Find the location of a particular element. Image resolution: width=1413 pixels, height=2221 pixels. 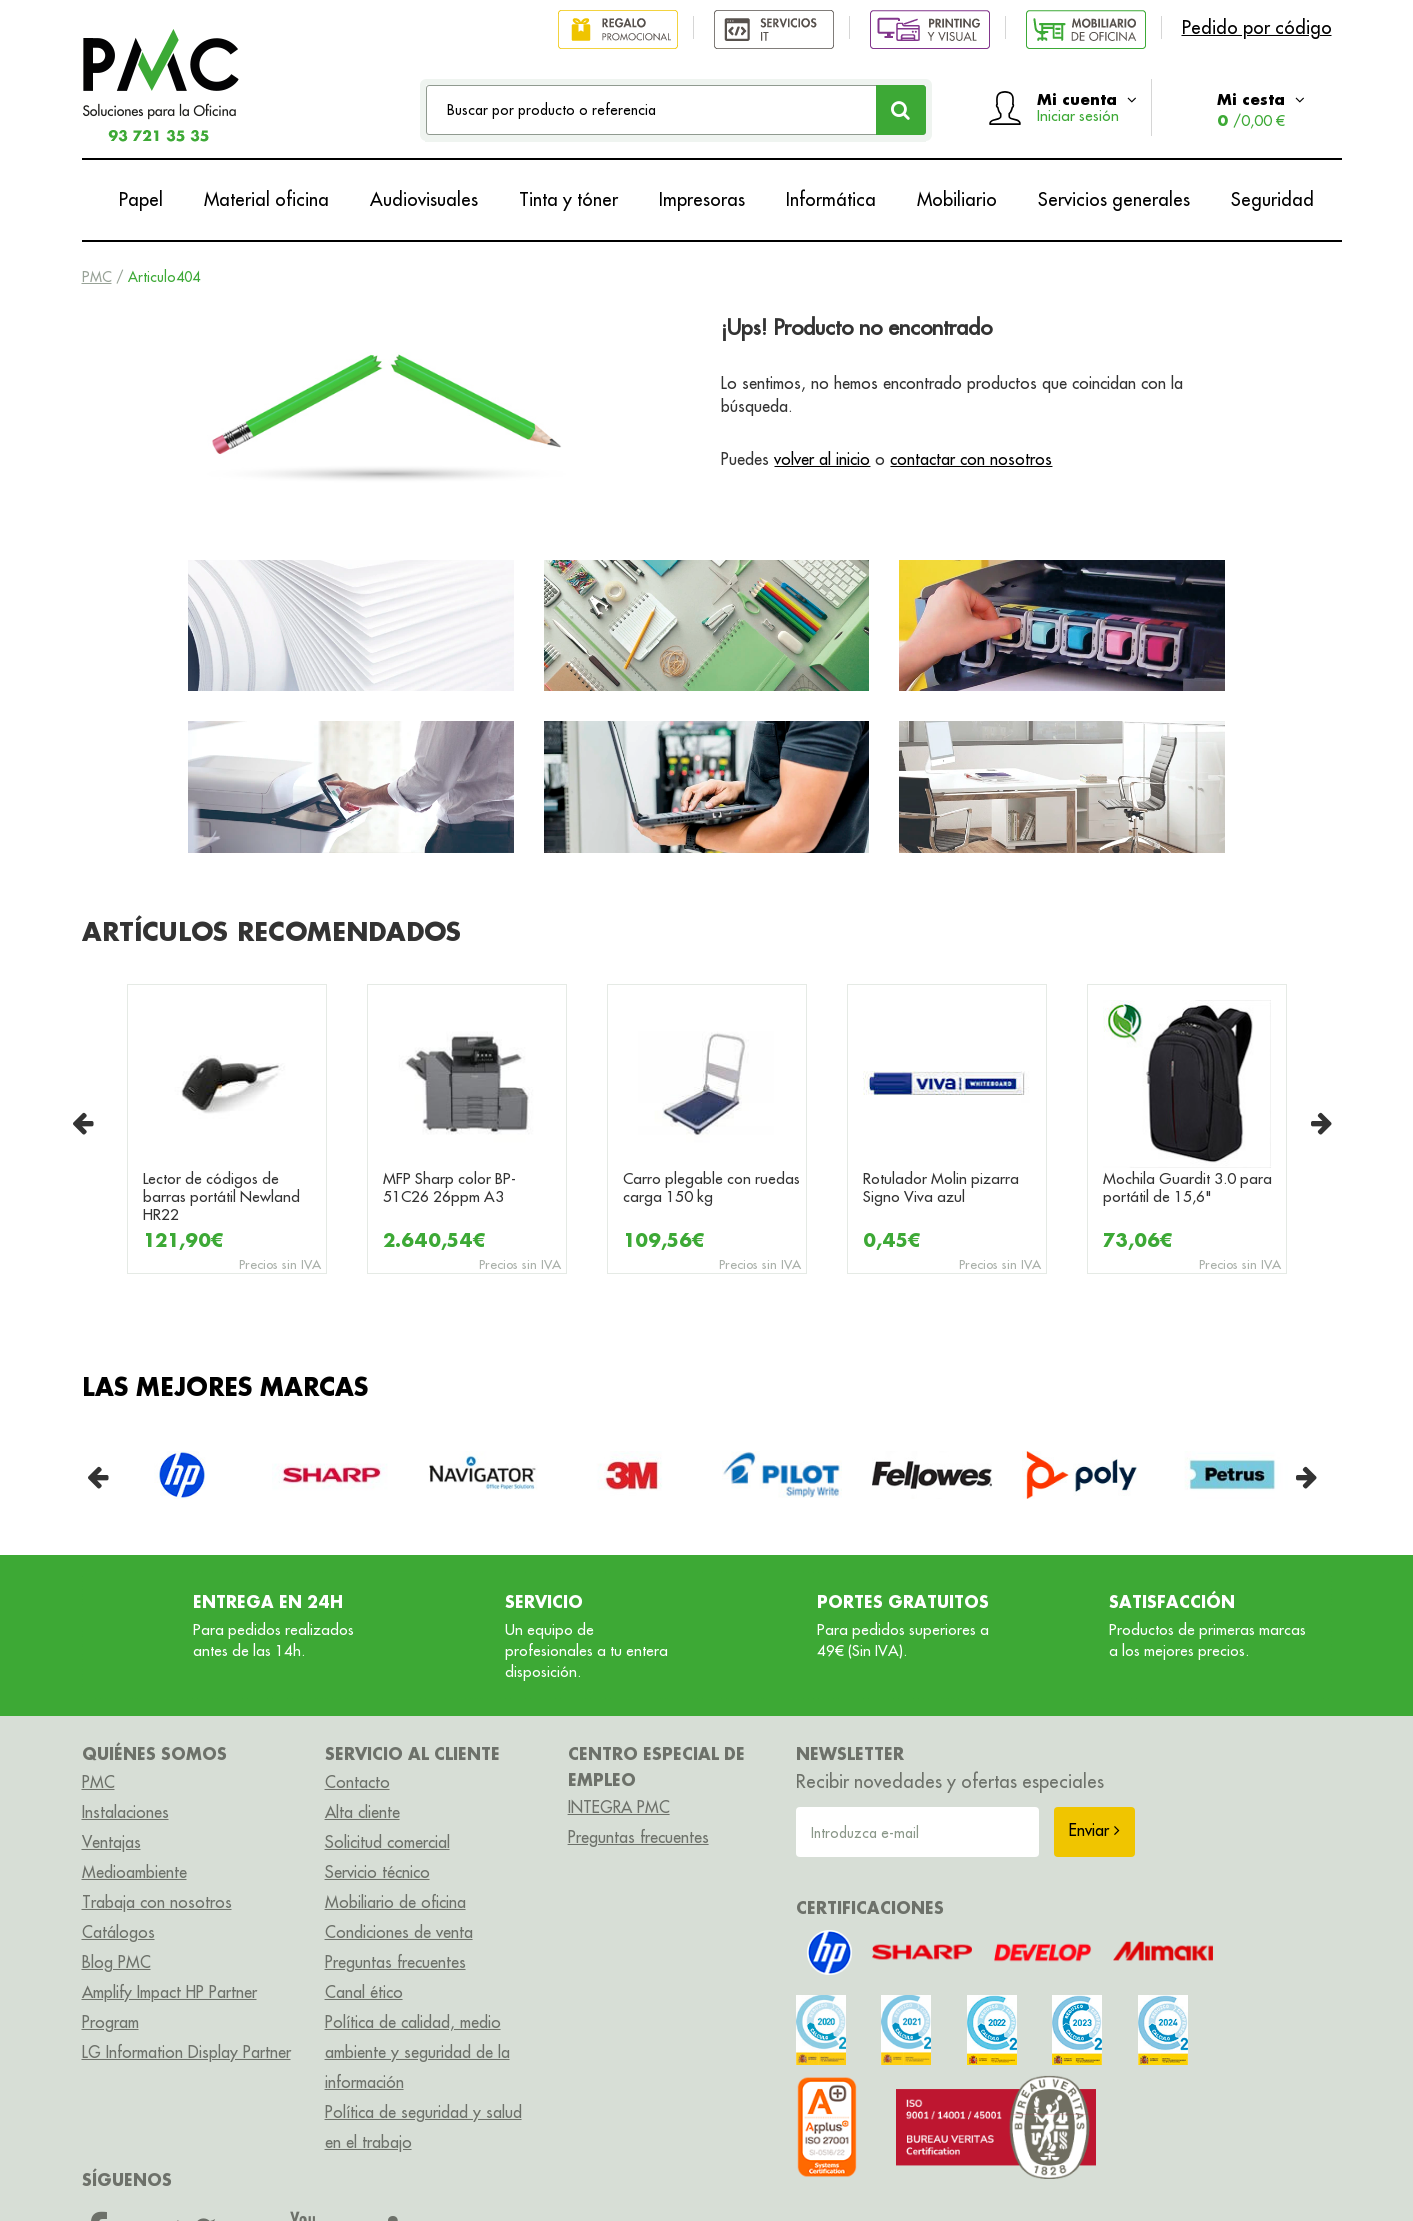

Mobiliario is located at coordinates (957, 199).